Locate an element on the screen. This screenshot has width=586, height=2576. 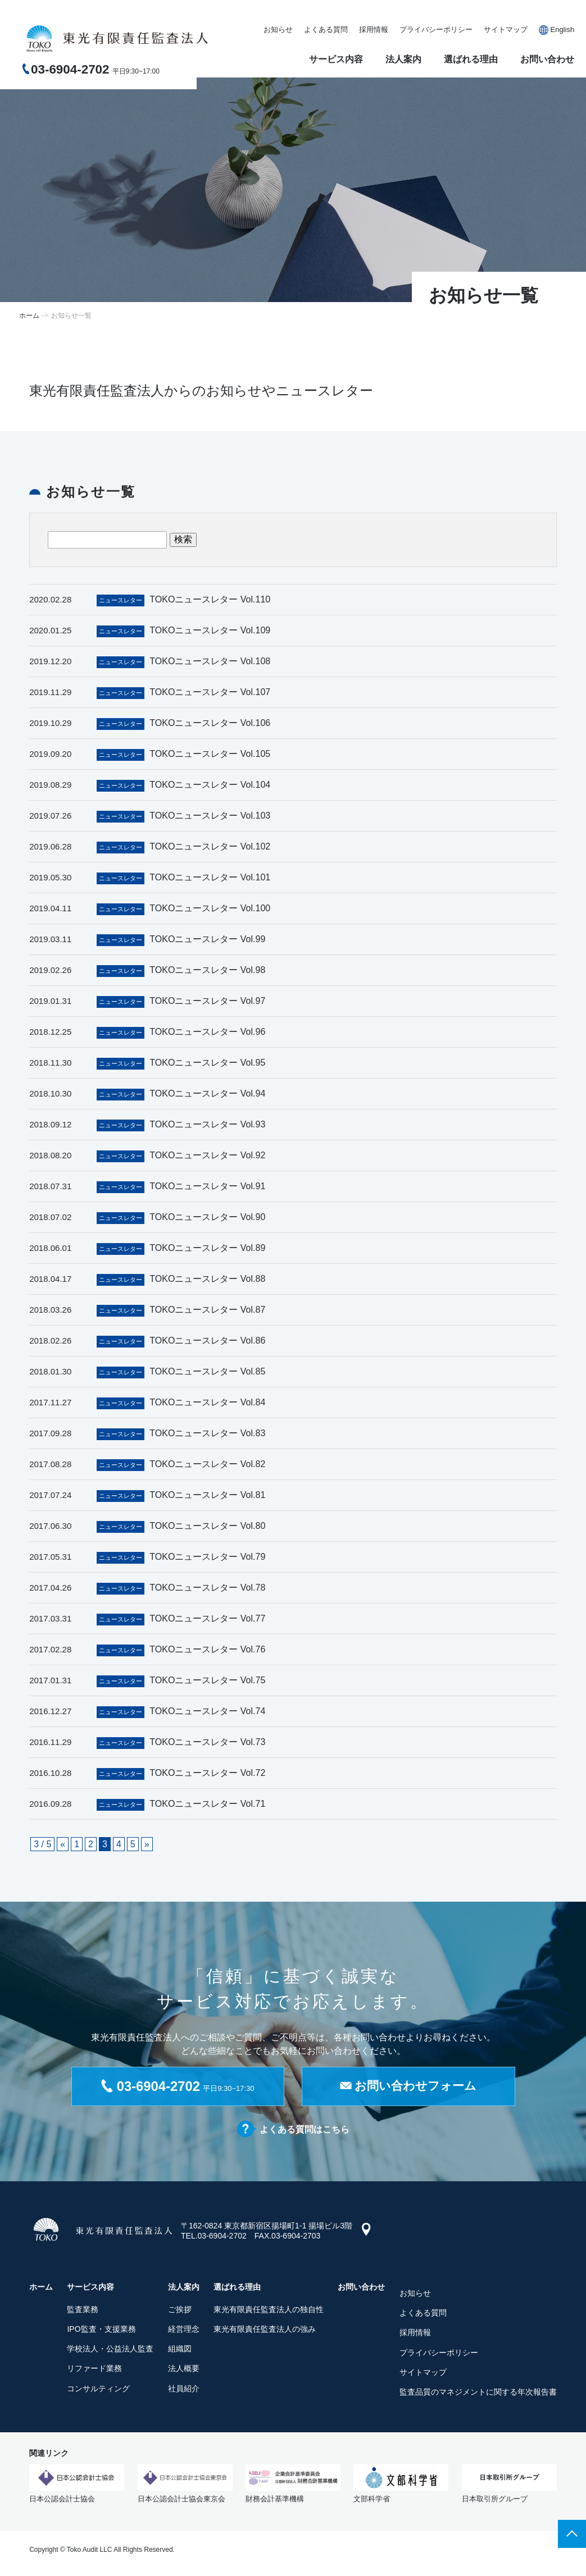
よくある質問 is located at coordinates (326, 29).